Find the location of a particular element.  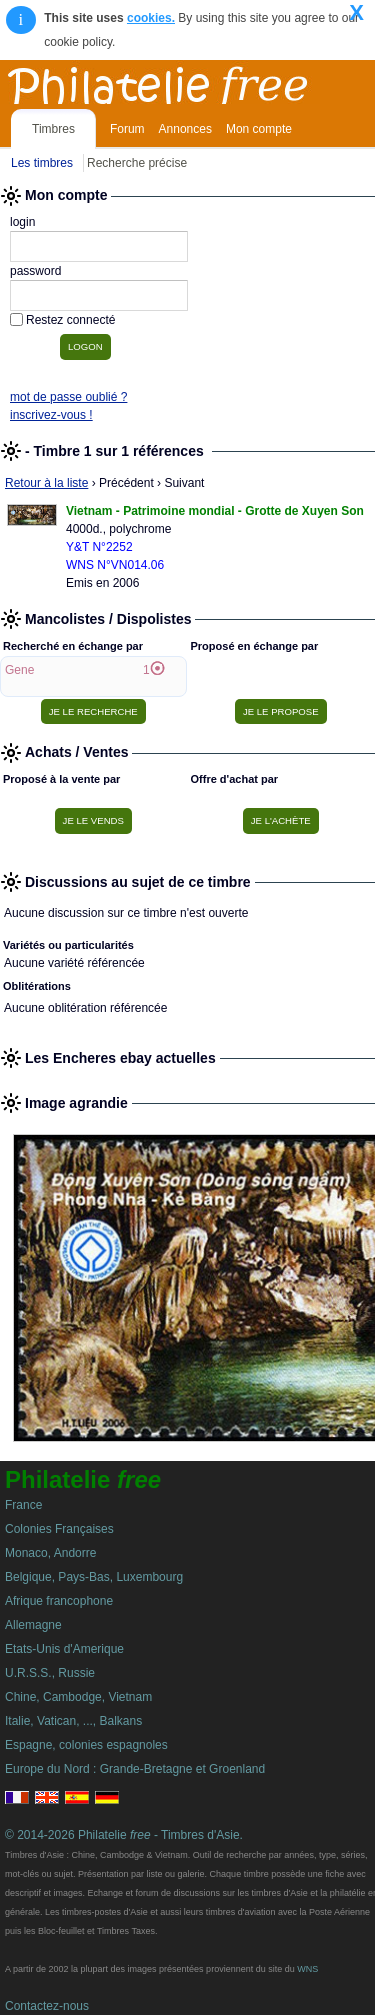

Etats-Unis d'Amerique is located at coordinates (64, 1649).